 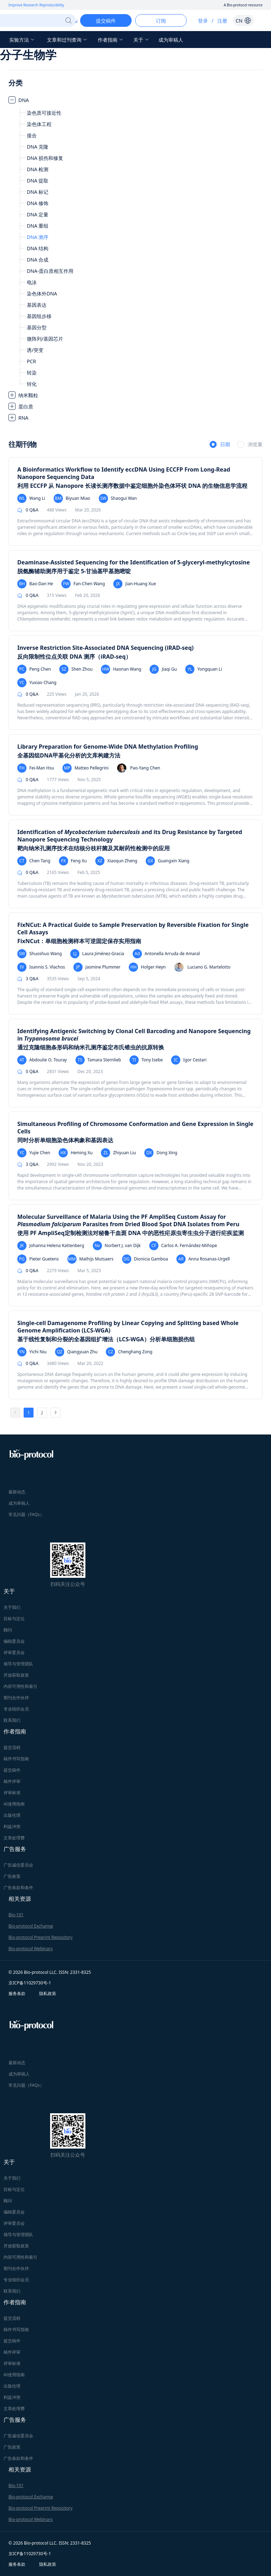 I want to click on Bio-protocol Webinars, so click(x=30, y=1949).